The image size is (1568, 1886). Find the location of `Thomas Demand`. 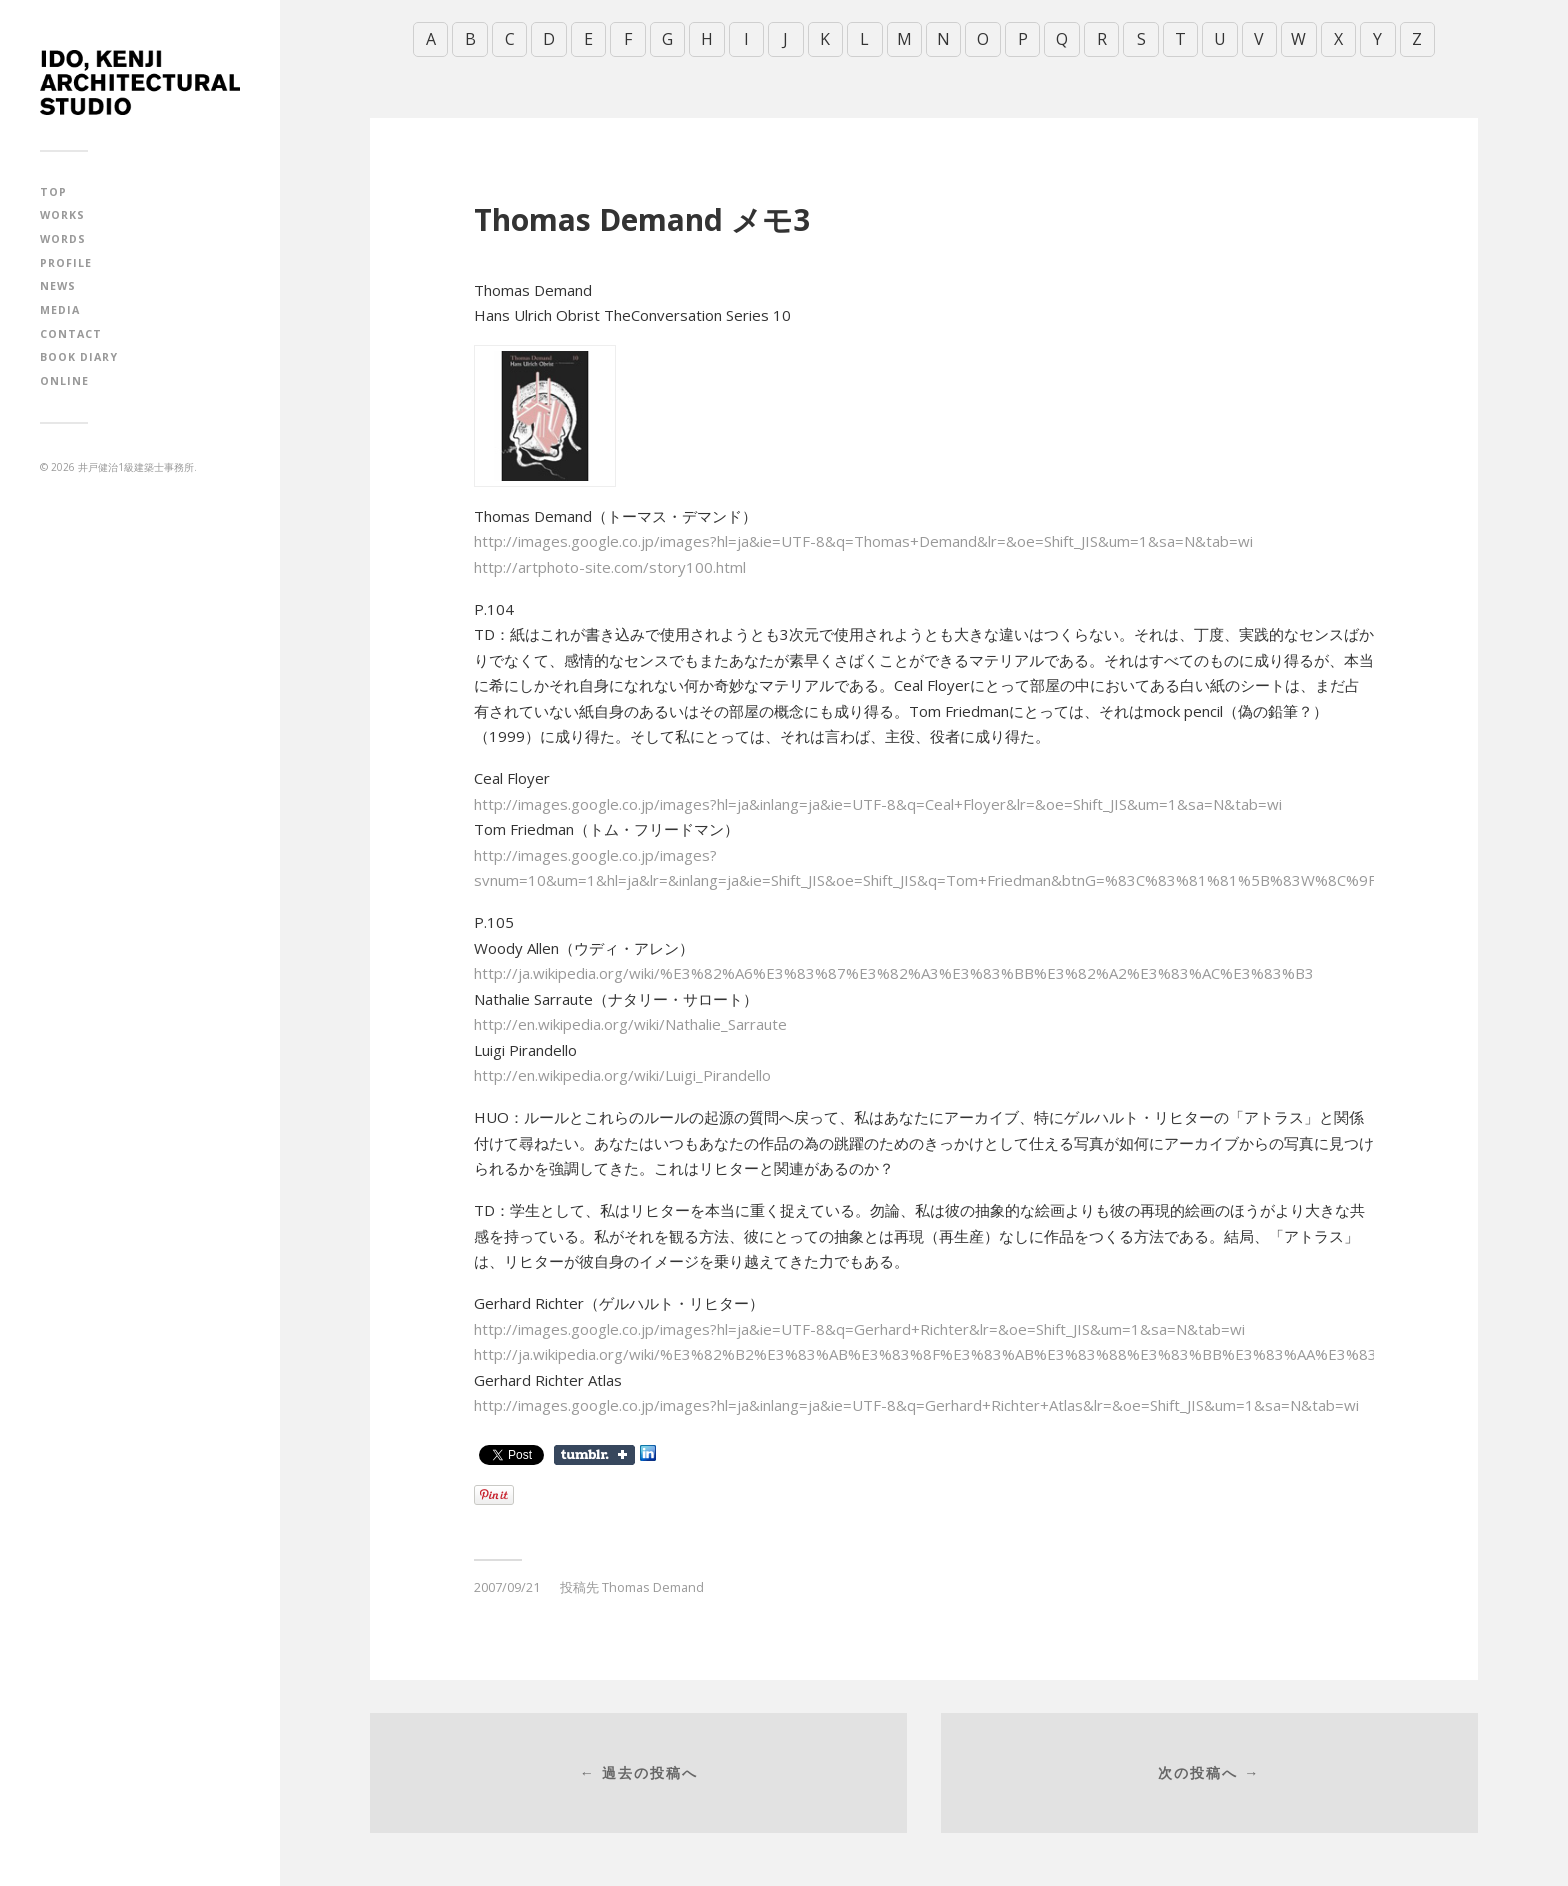

Thomas Demand is located at coordinates (653, 1587).